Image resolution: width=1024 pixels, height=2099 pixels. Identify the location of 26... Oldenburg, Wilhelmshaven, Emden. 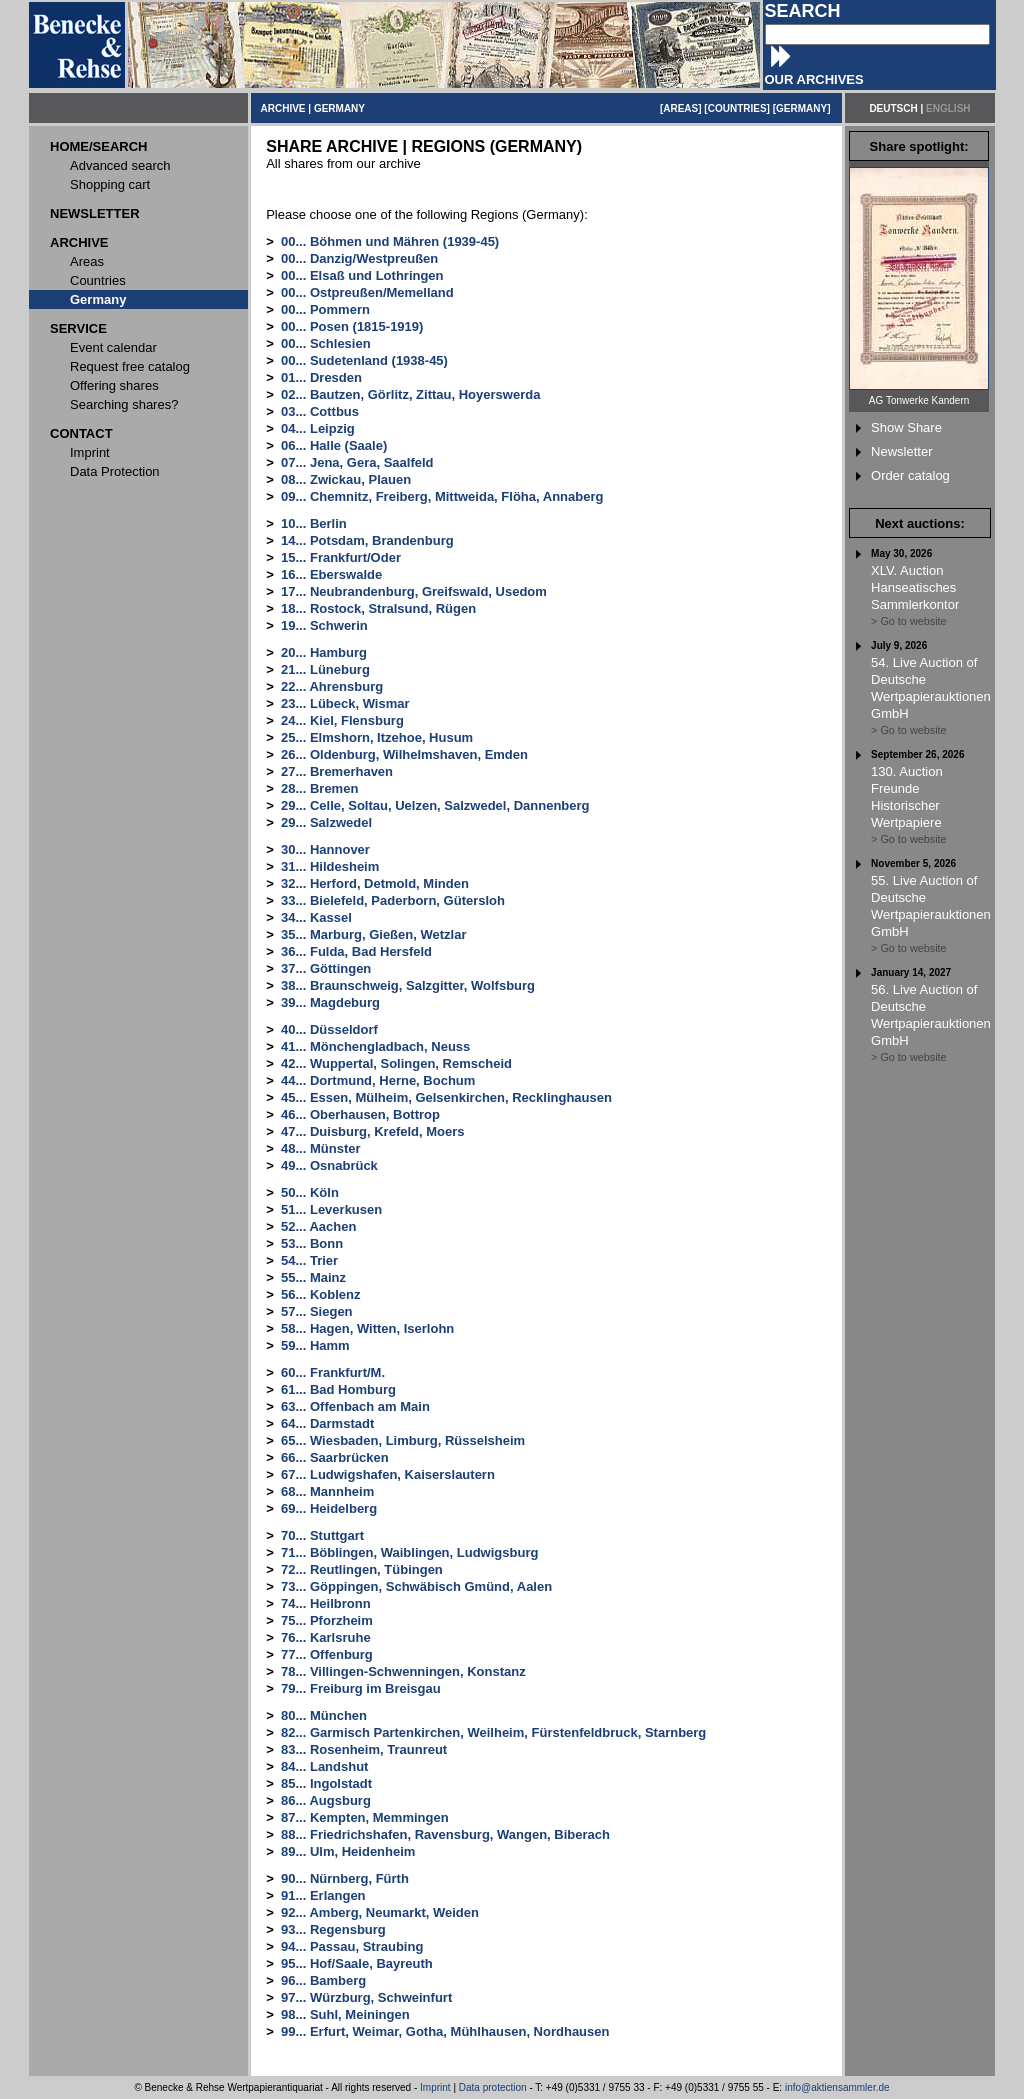
(404, 754).